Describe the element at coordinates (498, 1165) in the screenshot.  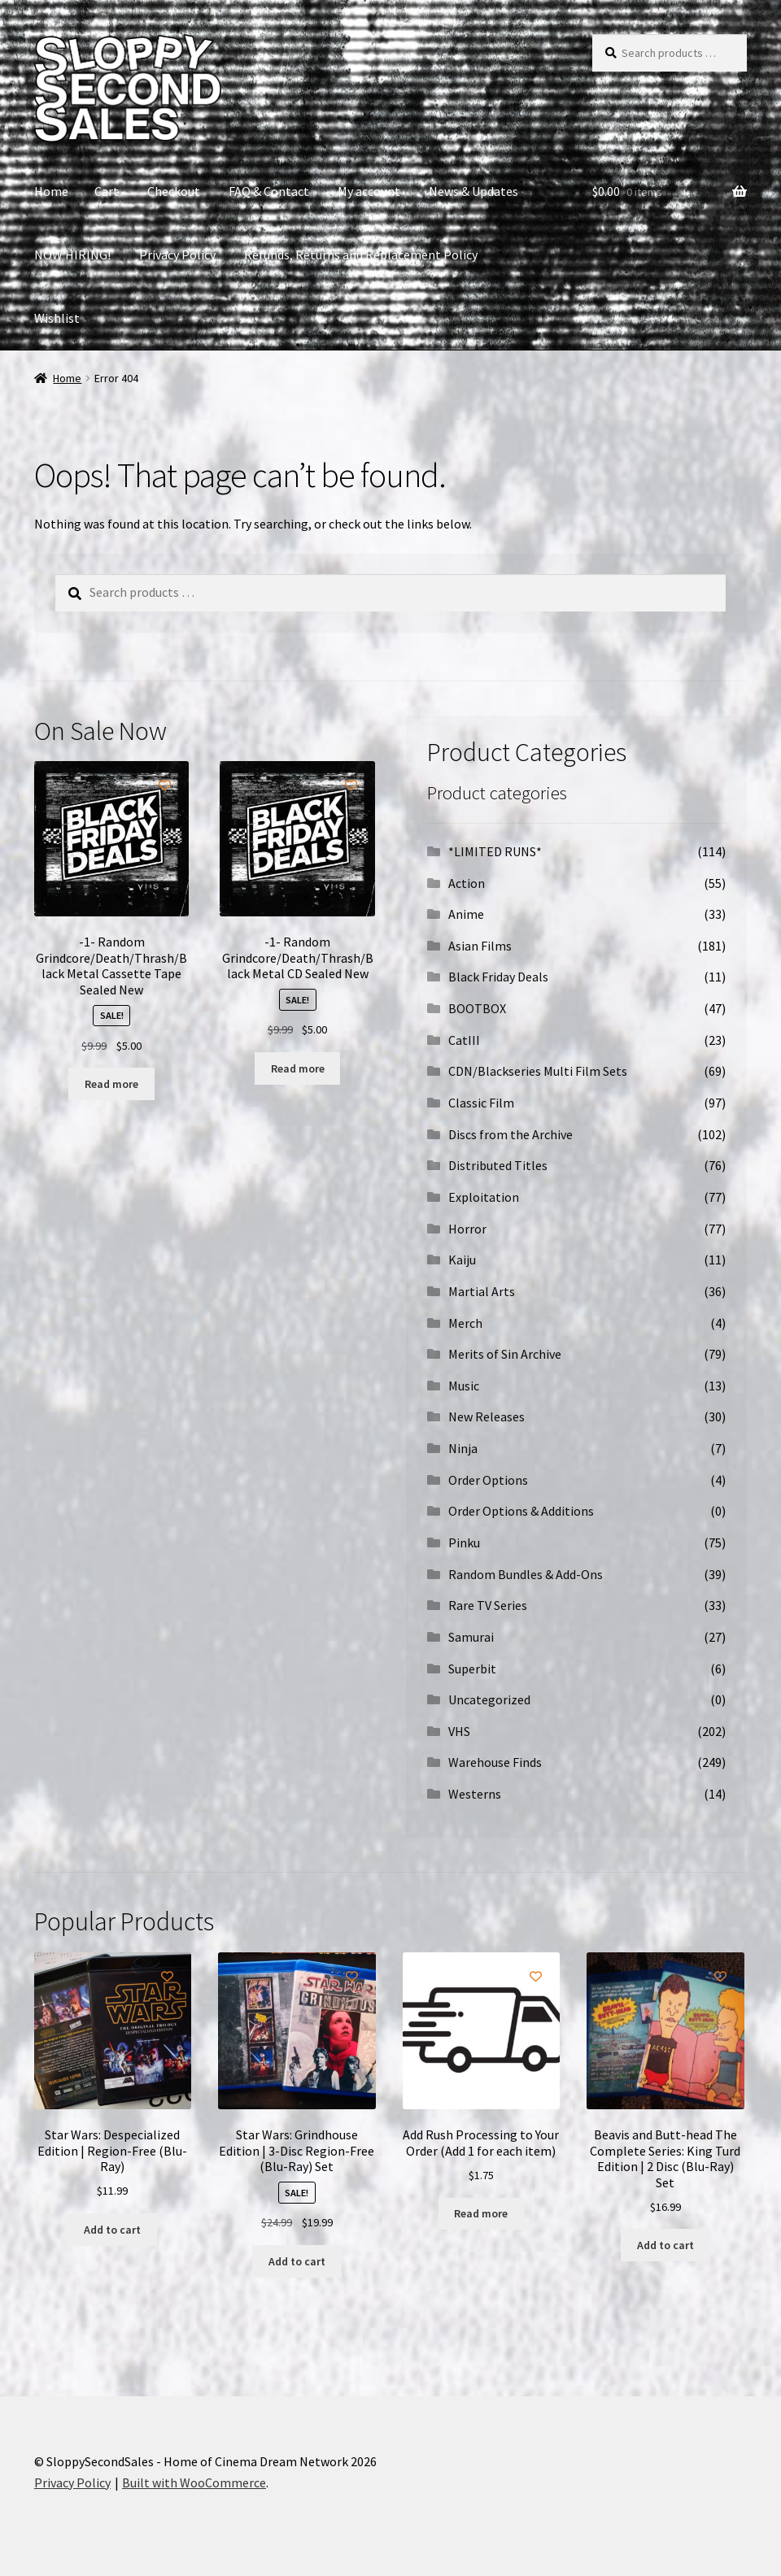
I see `Distributed Titles` at that location.